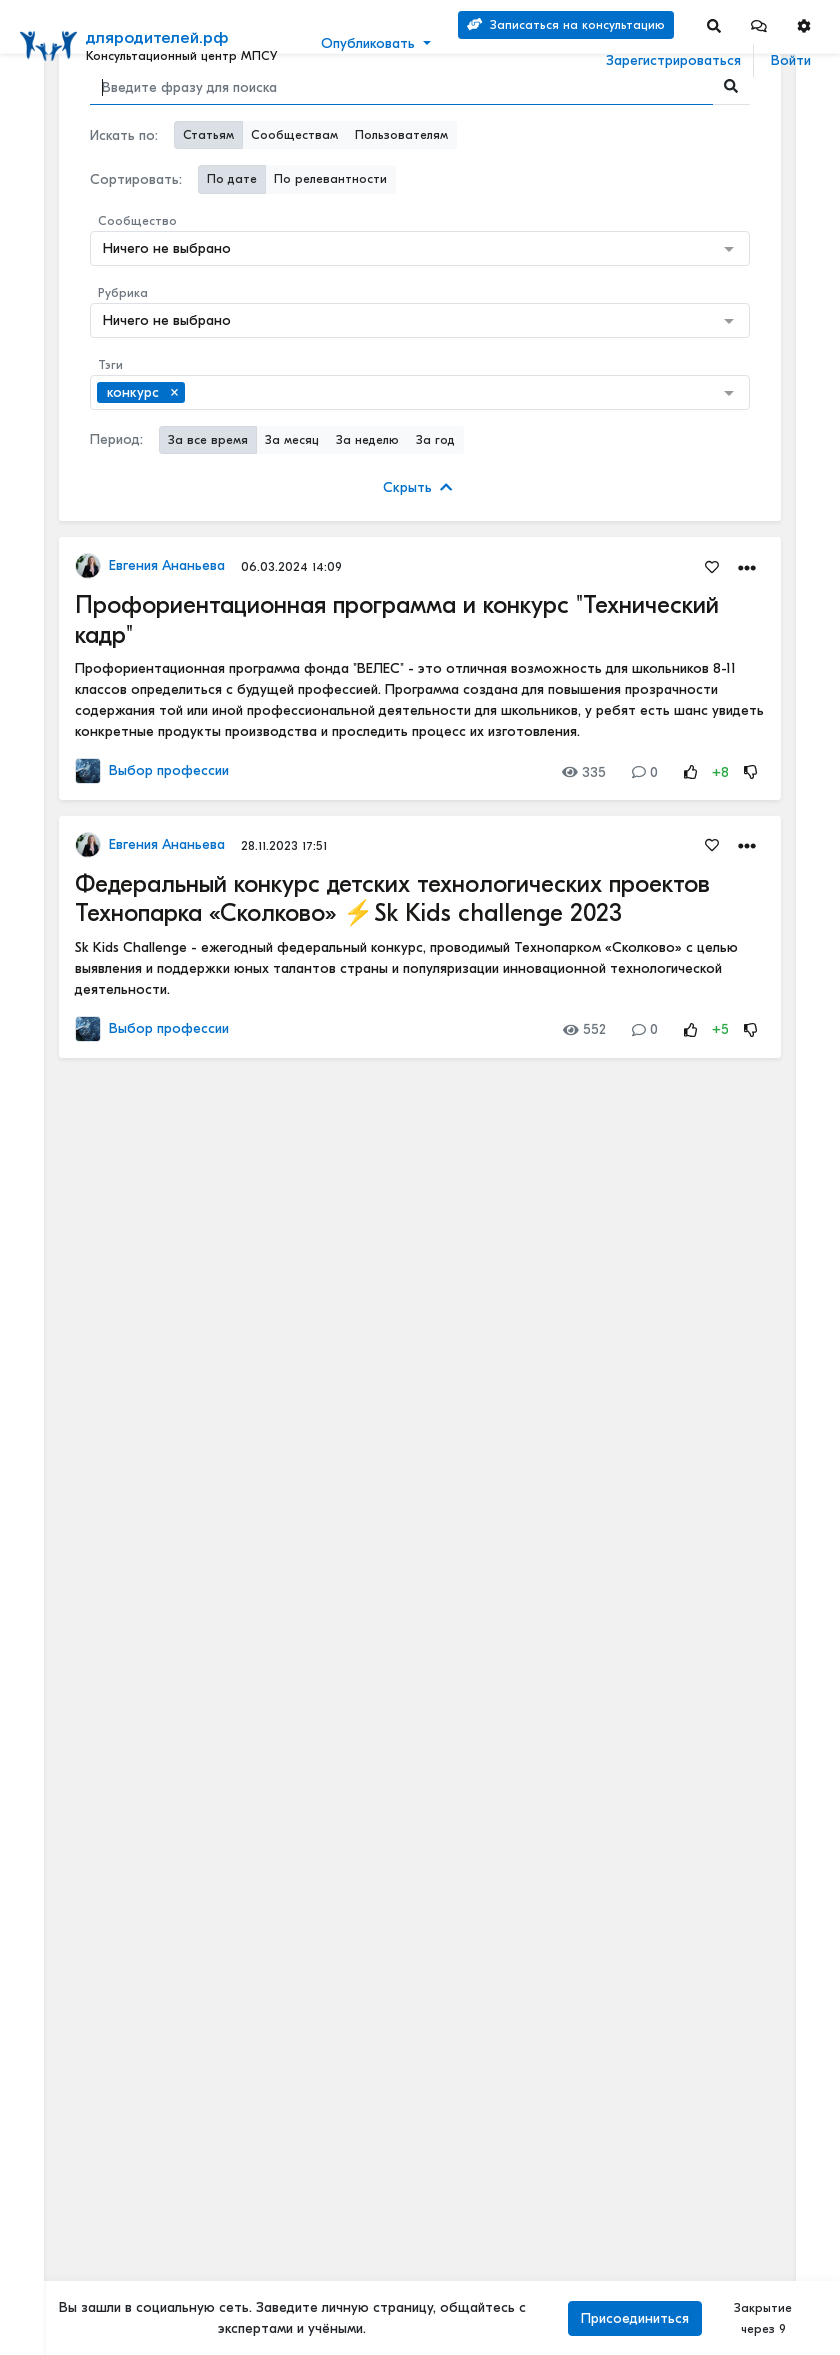 This screenshot has height=2355, width=840. What do you see at coordinates (691, 772) in the screenshot?
I see `[Rating Up]` at bounding box center [691, 772].